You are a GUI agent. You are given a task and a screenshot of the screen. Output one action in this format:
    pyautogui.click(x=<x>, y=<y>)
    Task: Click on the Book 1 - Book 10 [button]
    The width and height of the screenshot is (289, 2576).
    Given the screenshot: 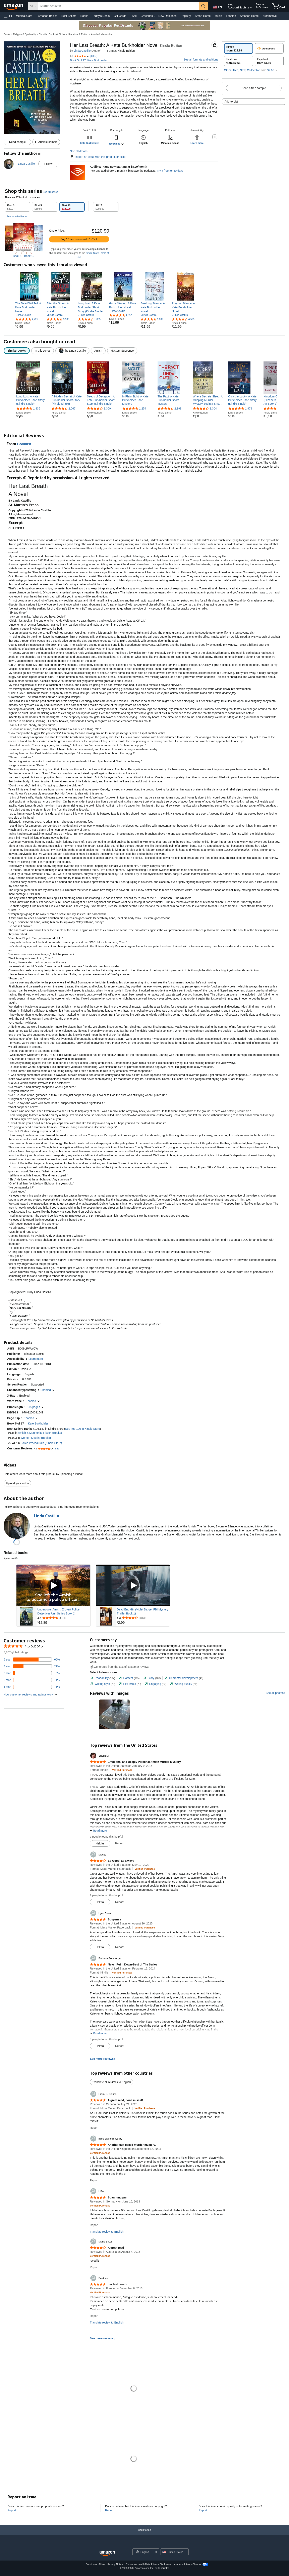 What is the action you would take?
    pyautogui.click(x=23, y=256)
    